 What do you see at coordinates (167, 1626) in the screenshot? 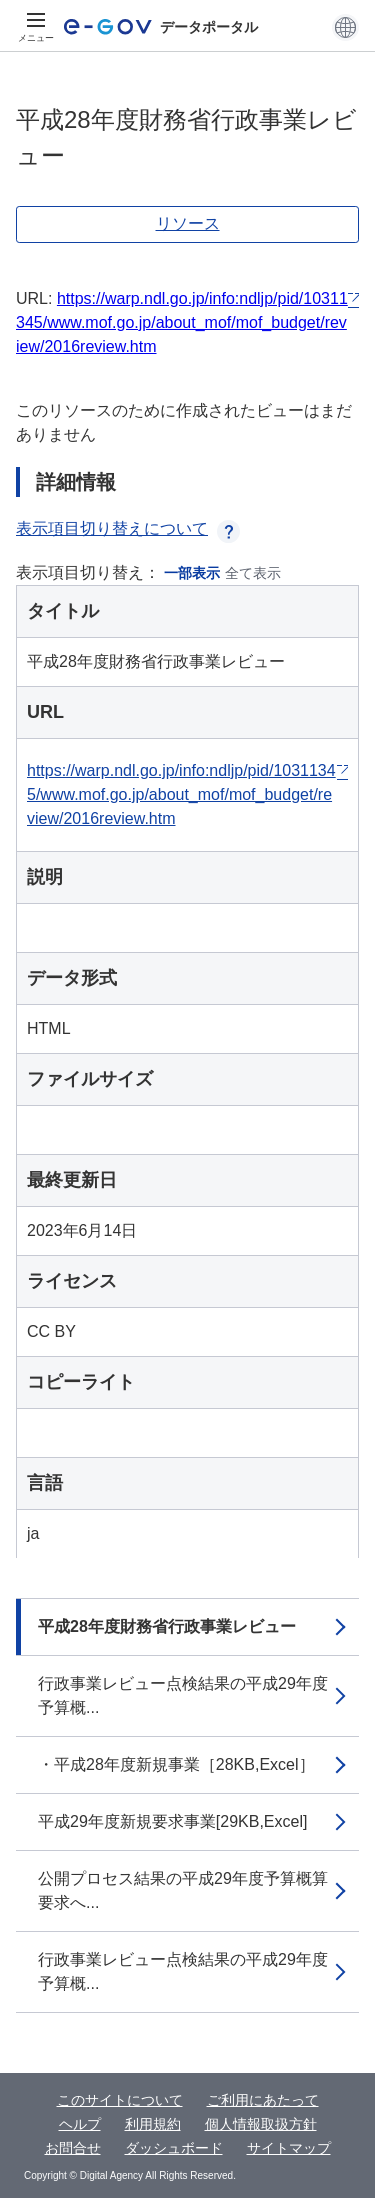
I see `平成28年度財務省行政事業レビュー` at bounding box center [167, 1626].